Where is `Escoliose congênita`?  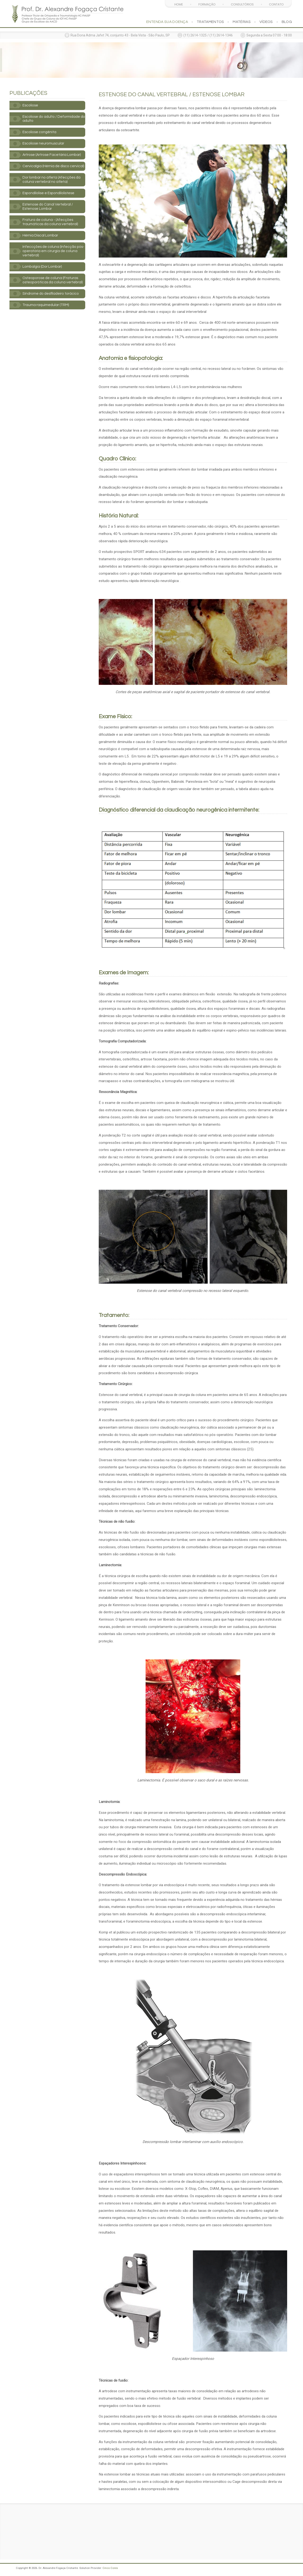 Escoliose congênita is located at coordinates (39, 132).